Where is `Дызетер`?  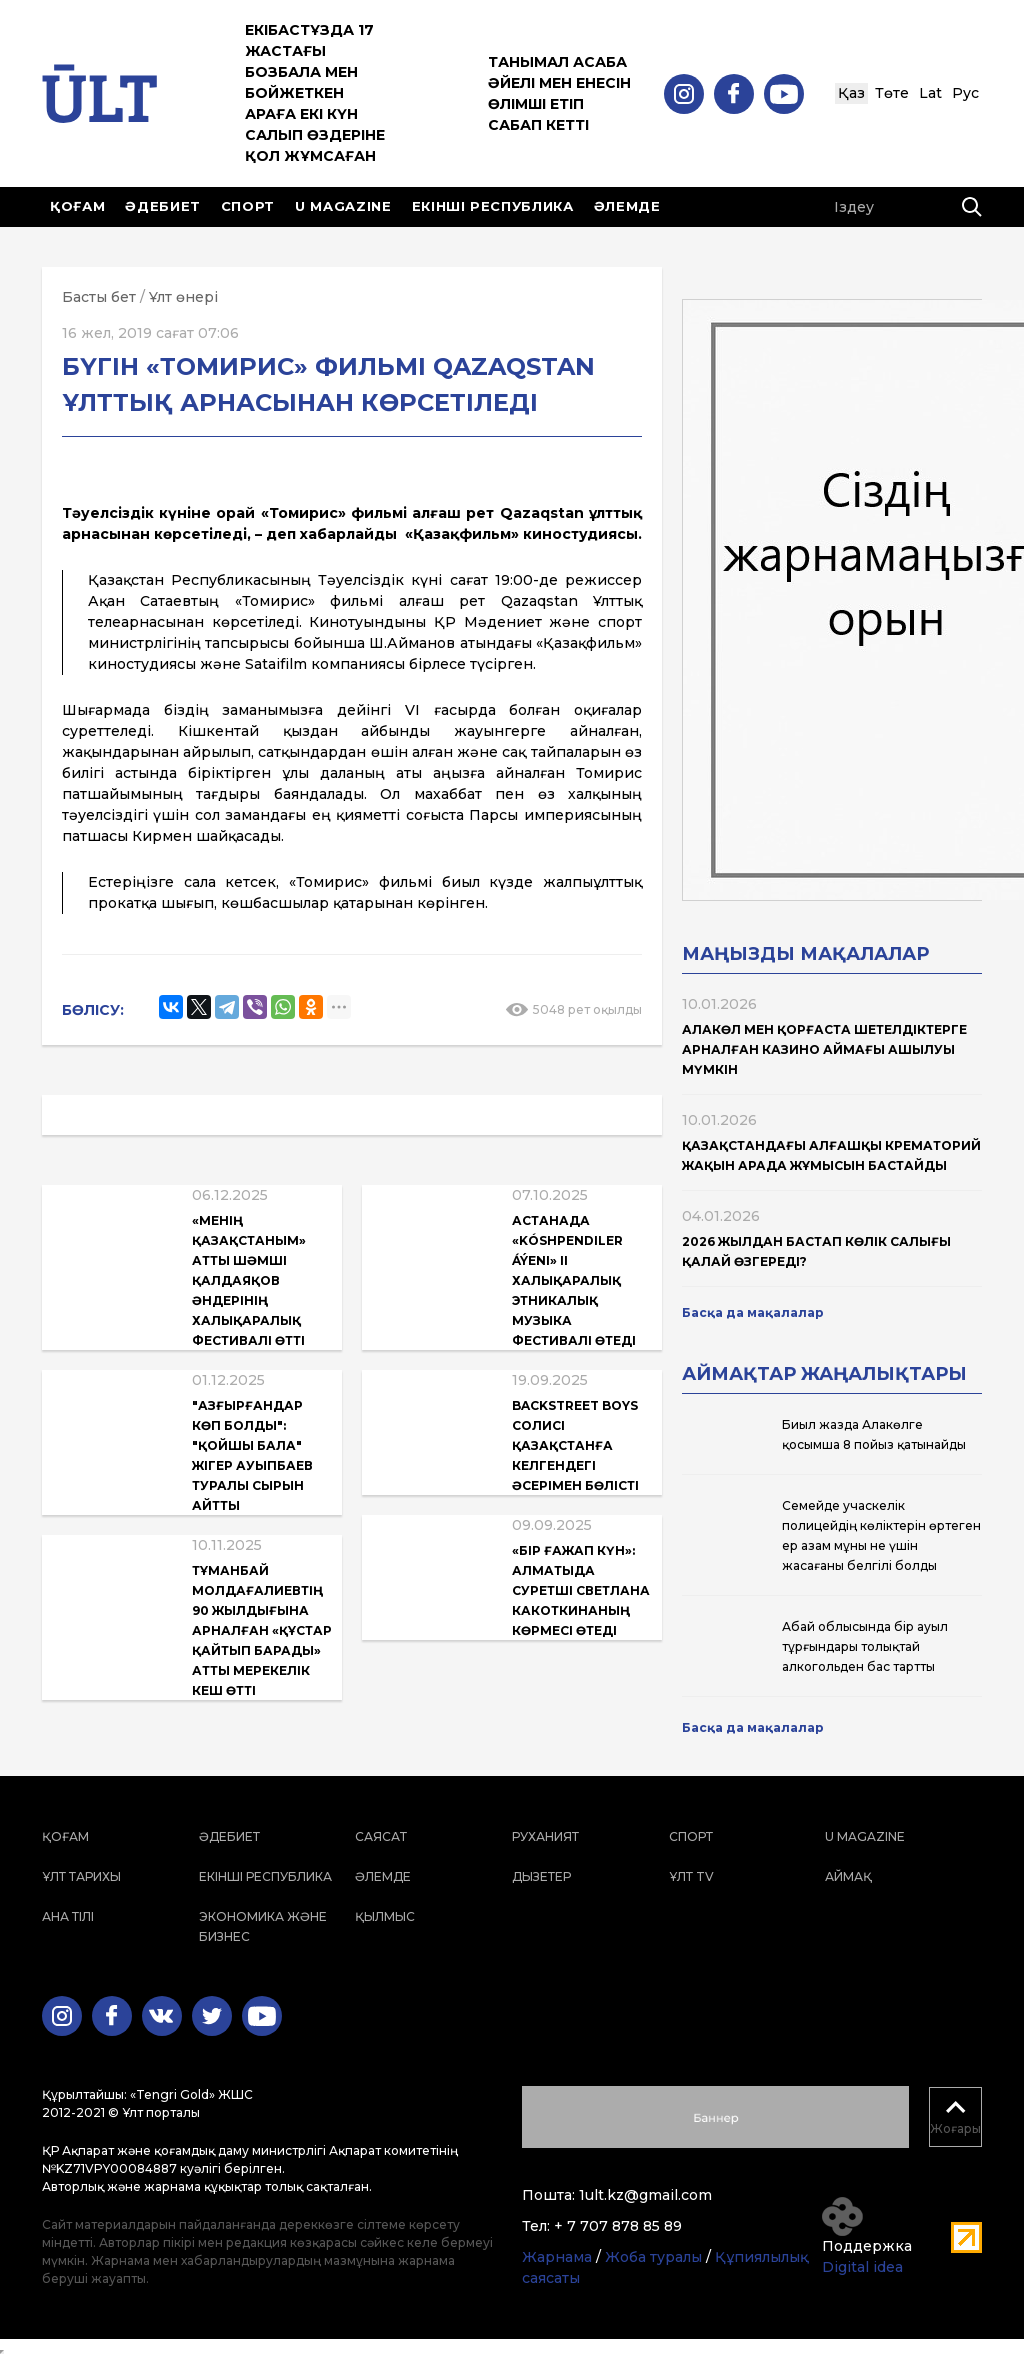
Дызетер is located at coordinates (541, 1876).